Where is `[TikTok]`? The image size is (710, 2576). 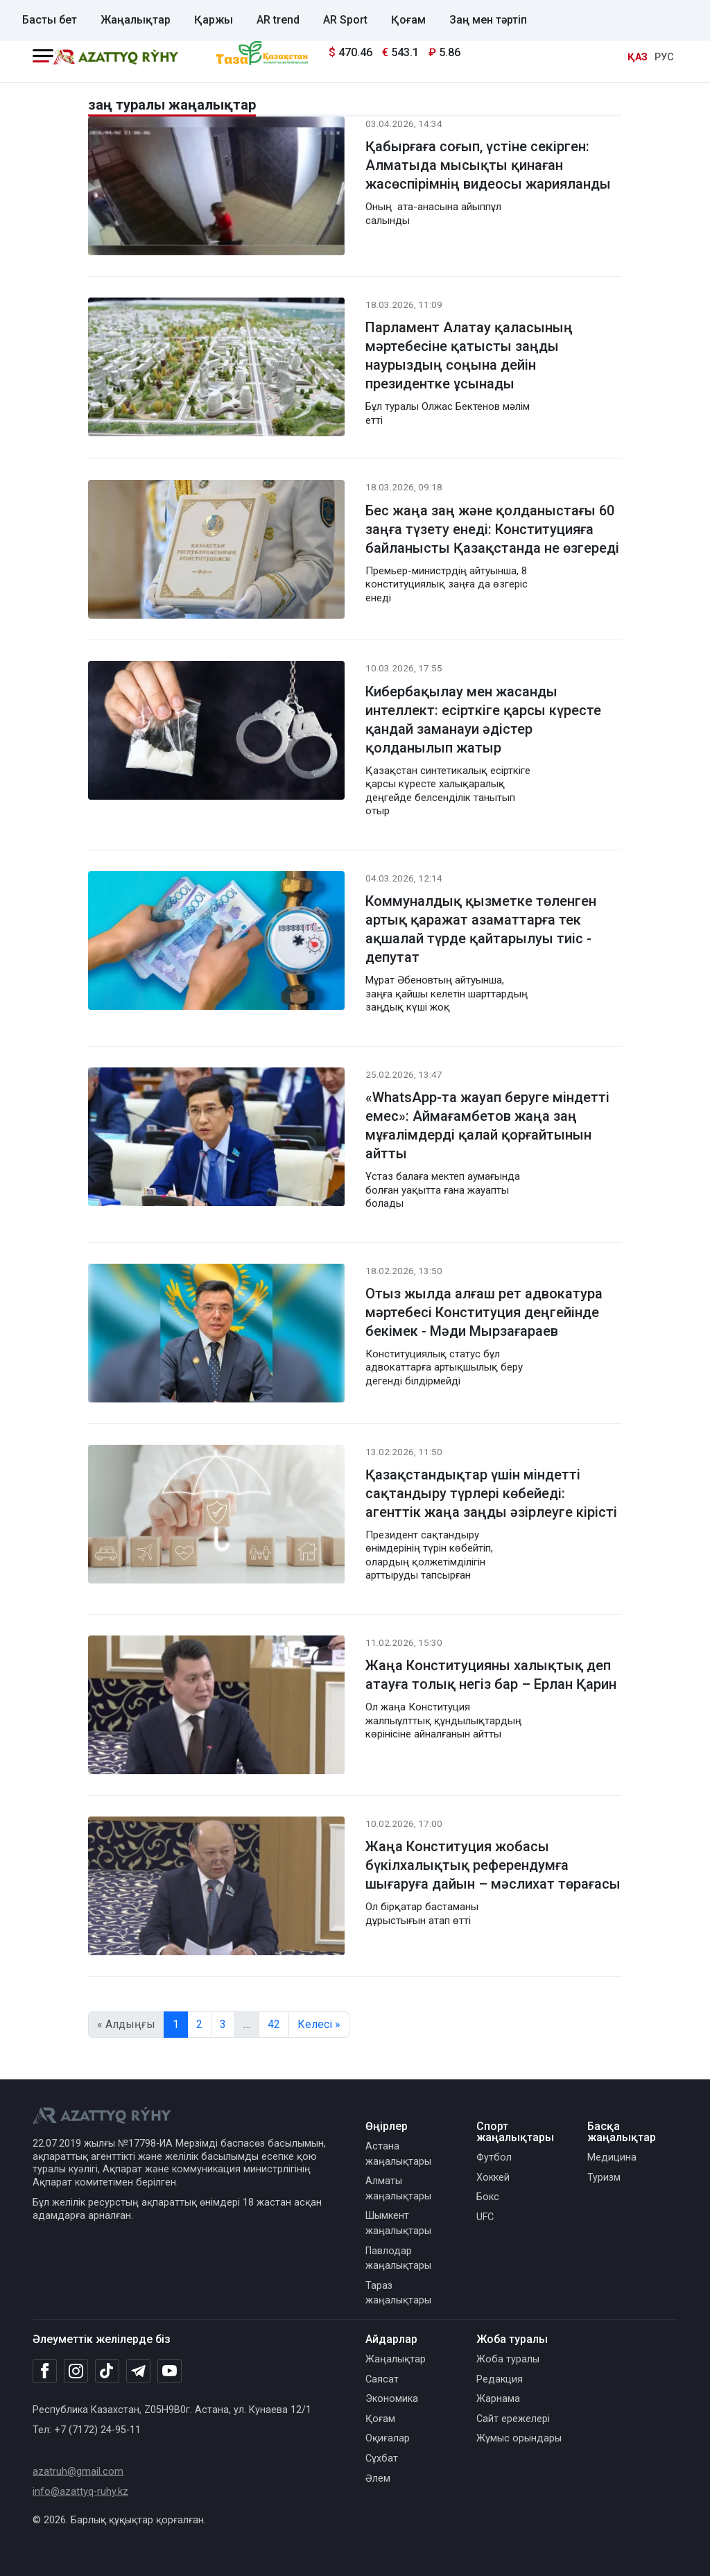
[TikTok] is located at coordinates (107, 2370).